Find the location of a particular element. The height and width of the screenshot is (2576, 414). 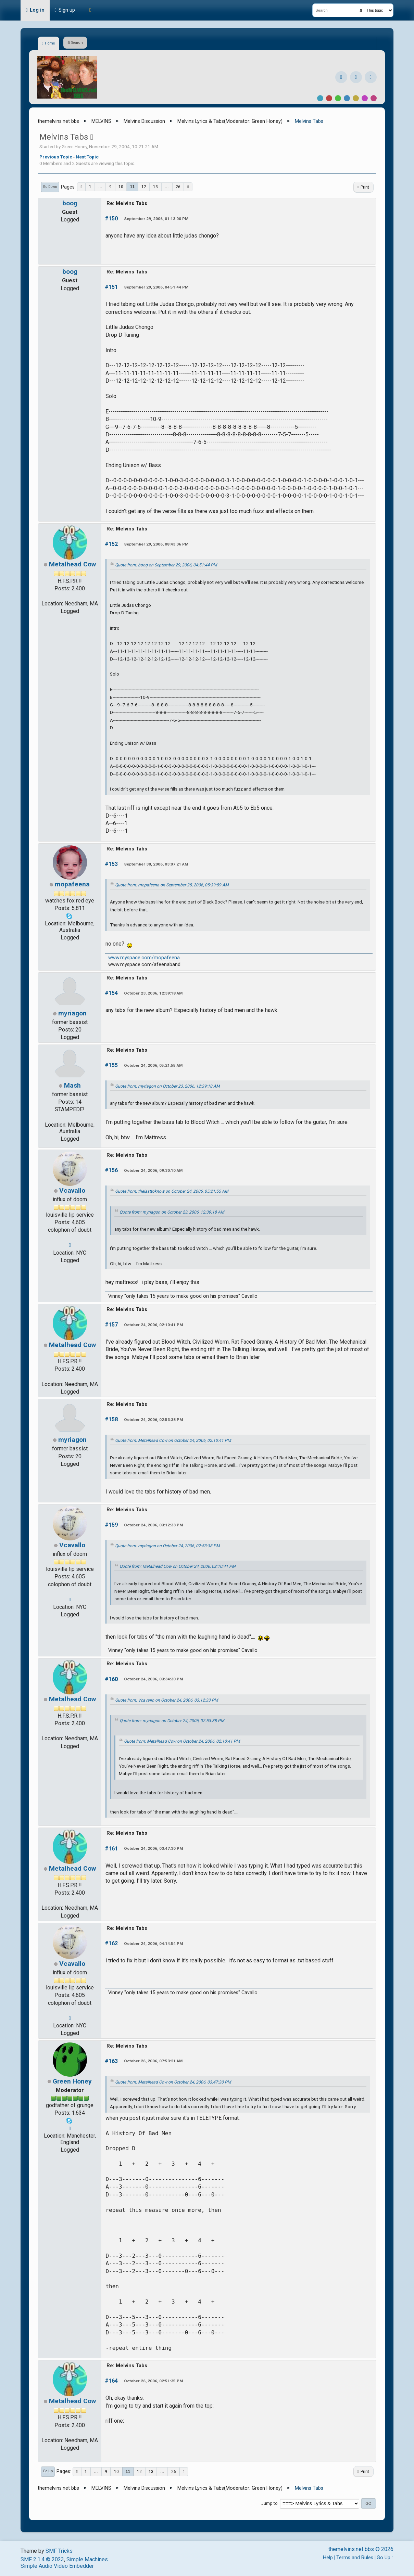

Terms and Rules is located at coordinates (354, 2558).